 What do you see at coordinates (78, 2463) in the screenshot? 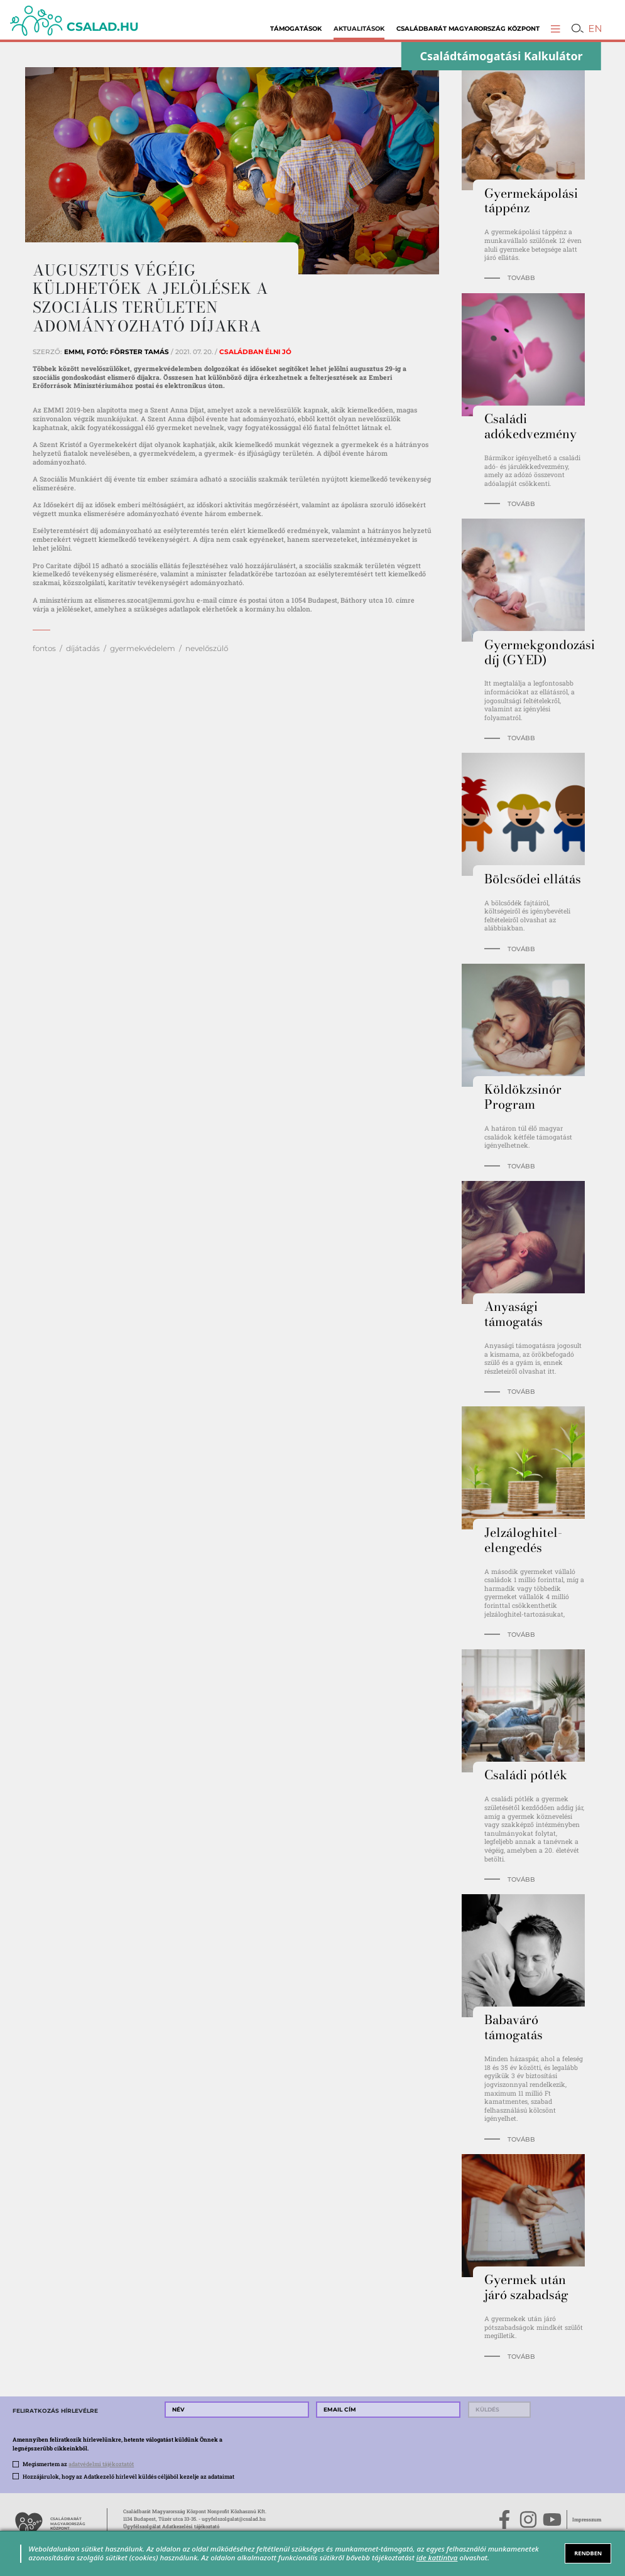
I see `Megismertem az` at bounding box center [78, 2463].